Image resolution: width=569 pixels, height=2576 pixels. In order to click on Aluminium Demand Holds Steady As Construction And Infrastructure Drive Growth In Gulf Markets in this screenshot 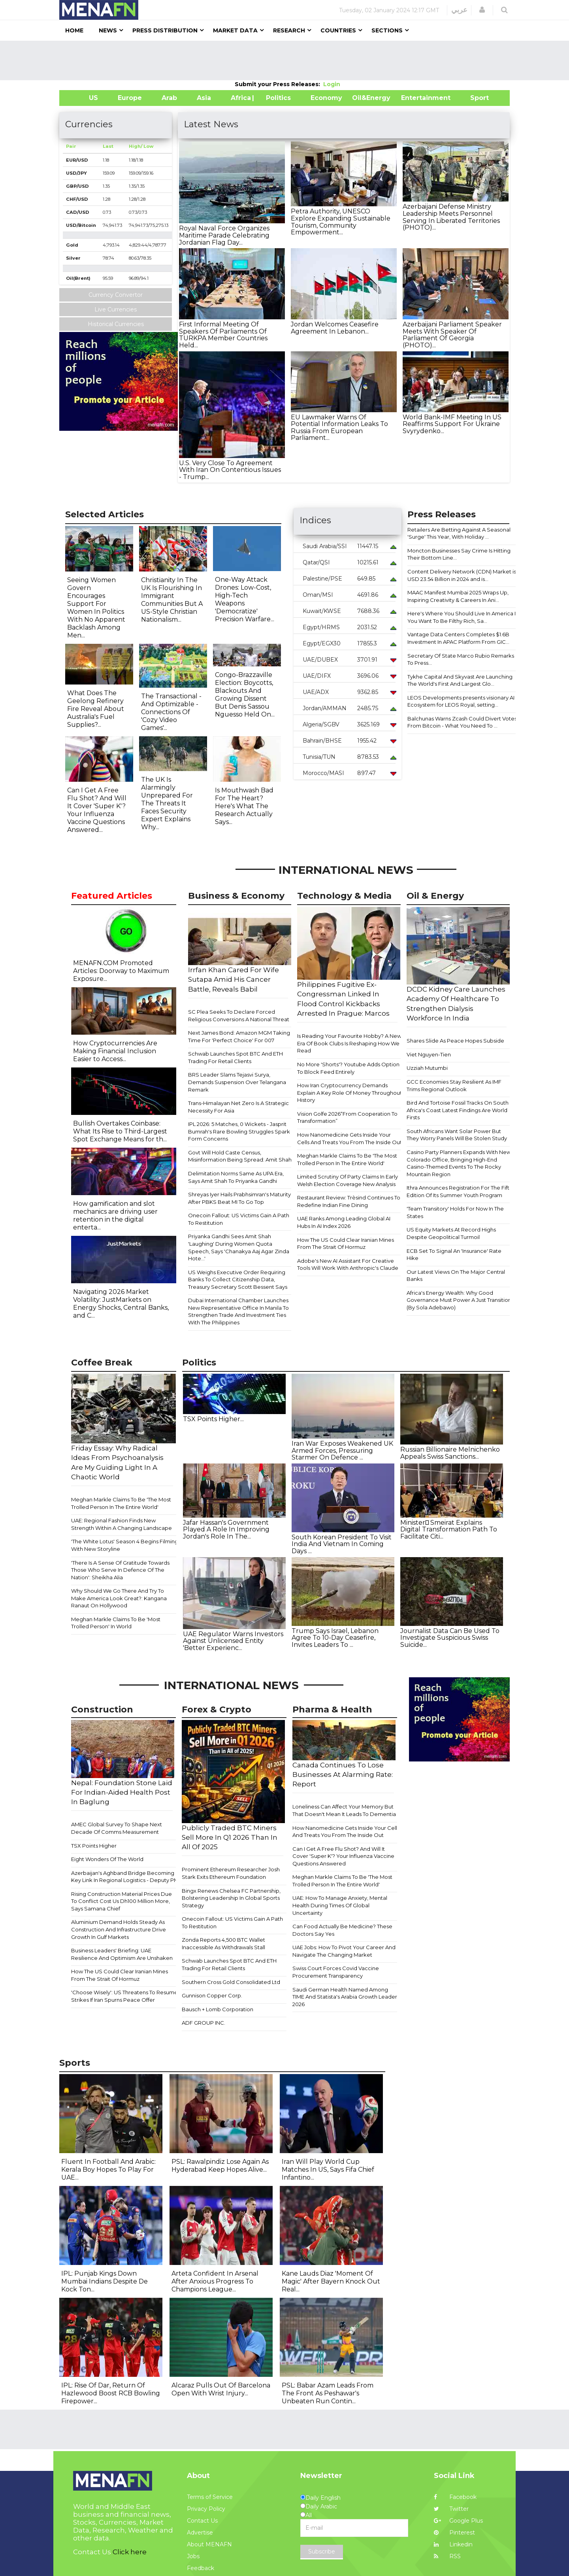, I will do `click(118, 1929)`.